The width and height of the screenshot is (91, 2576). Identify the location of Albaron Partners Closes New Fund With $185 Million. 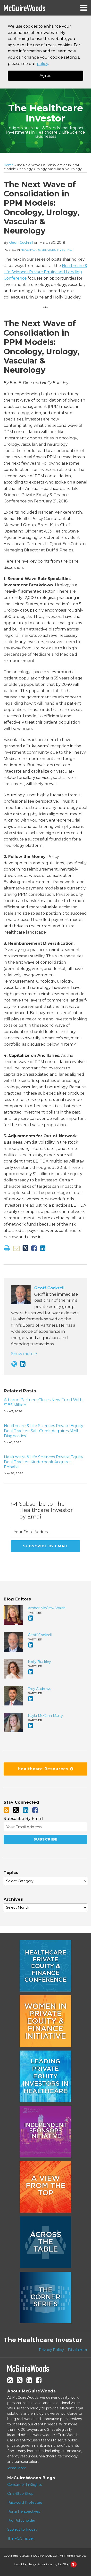
(43, 1402).